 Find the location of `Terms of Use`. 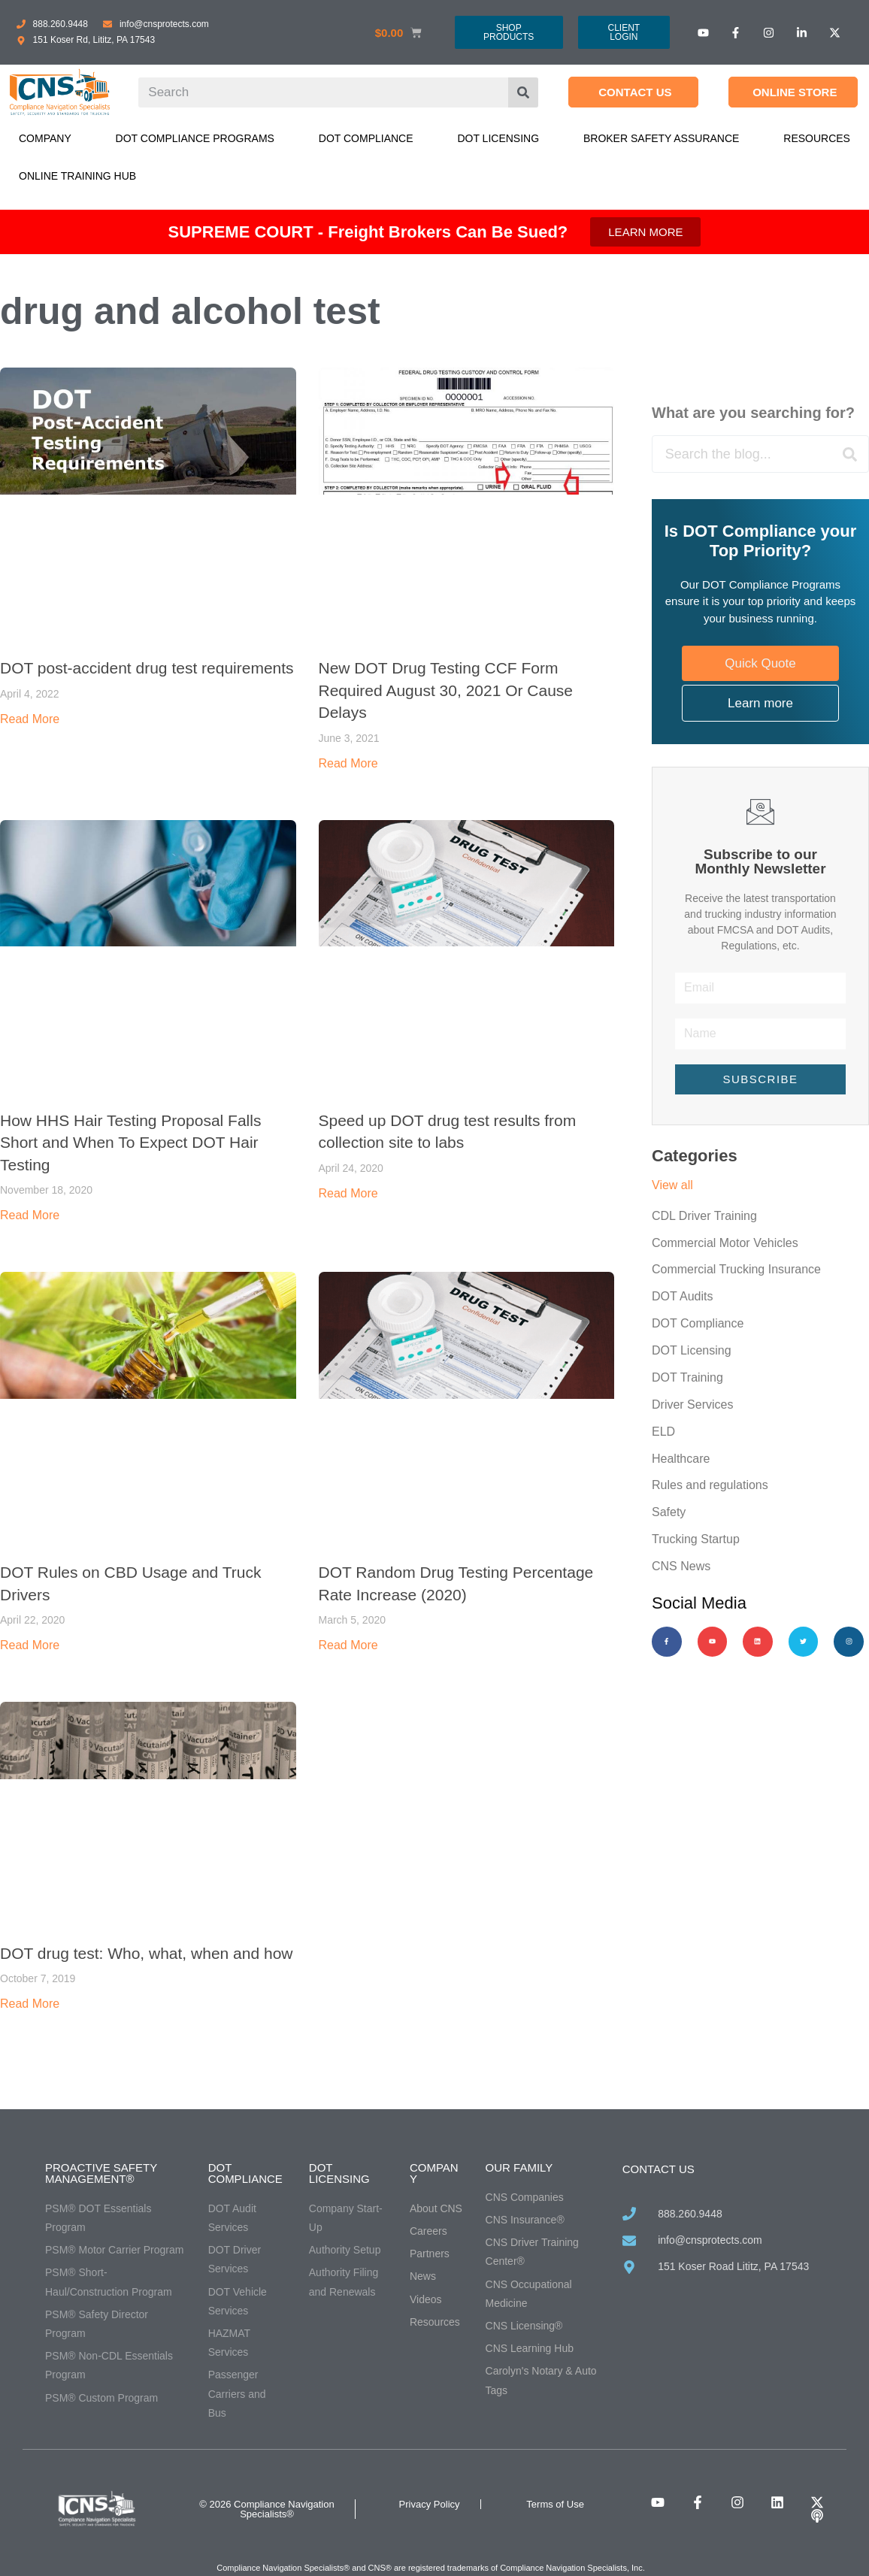

Terms of Use is located at coordinates (555, 2504).